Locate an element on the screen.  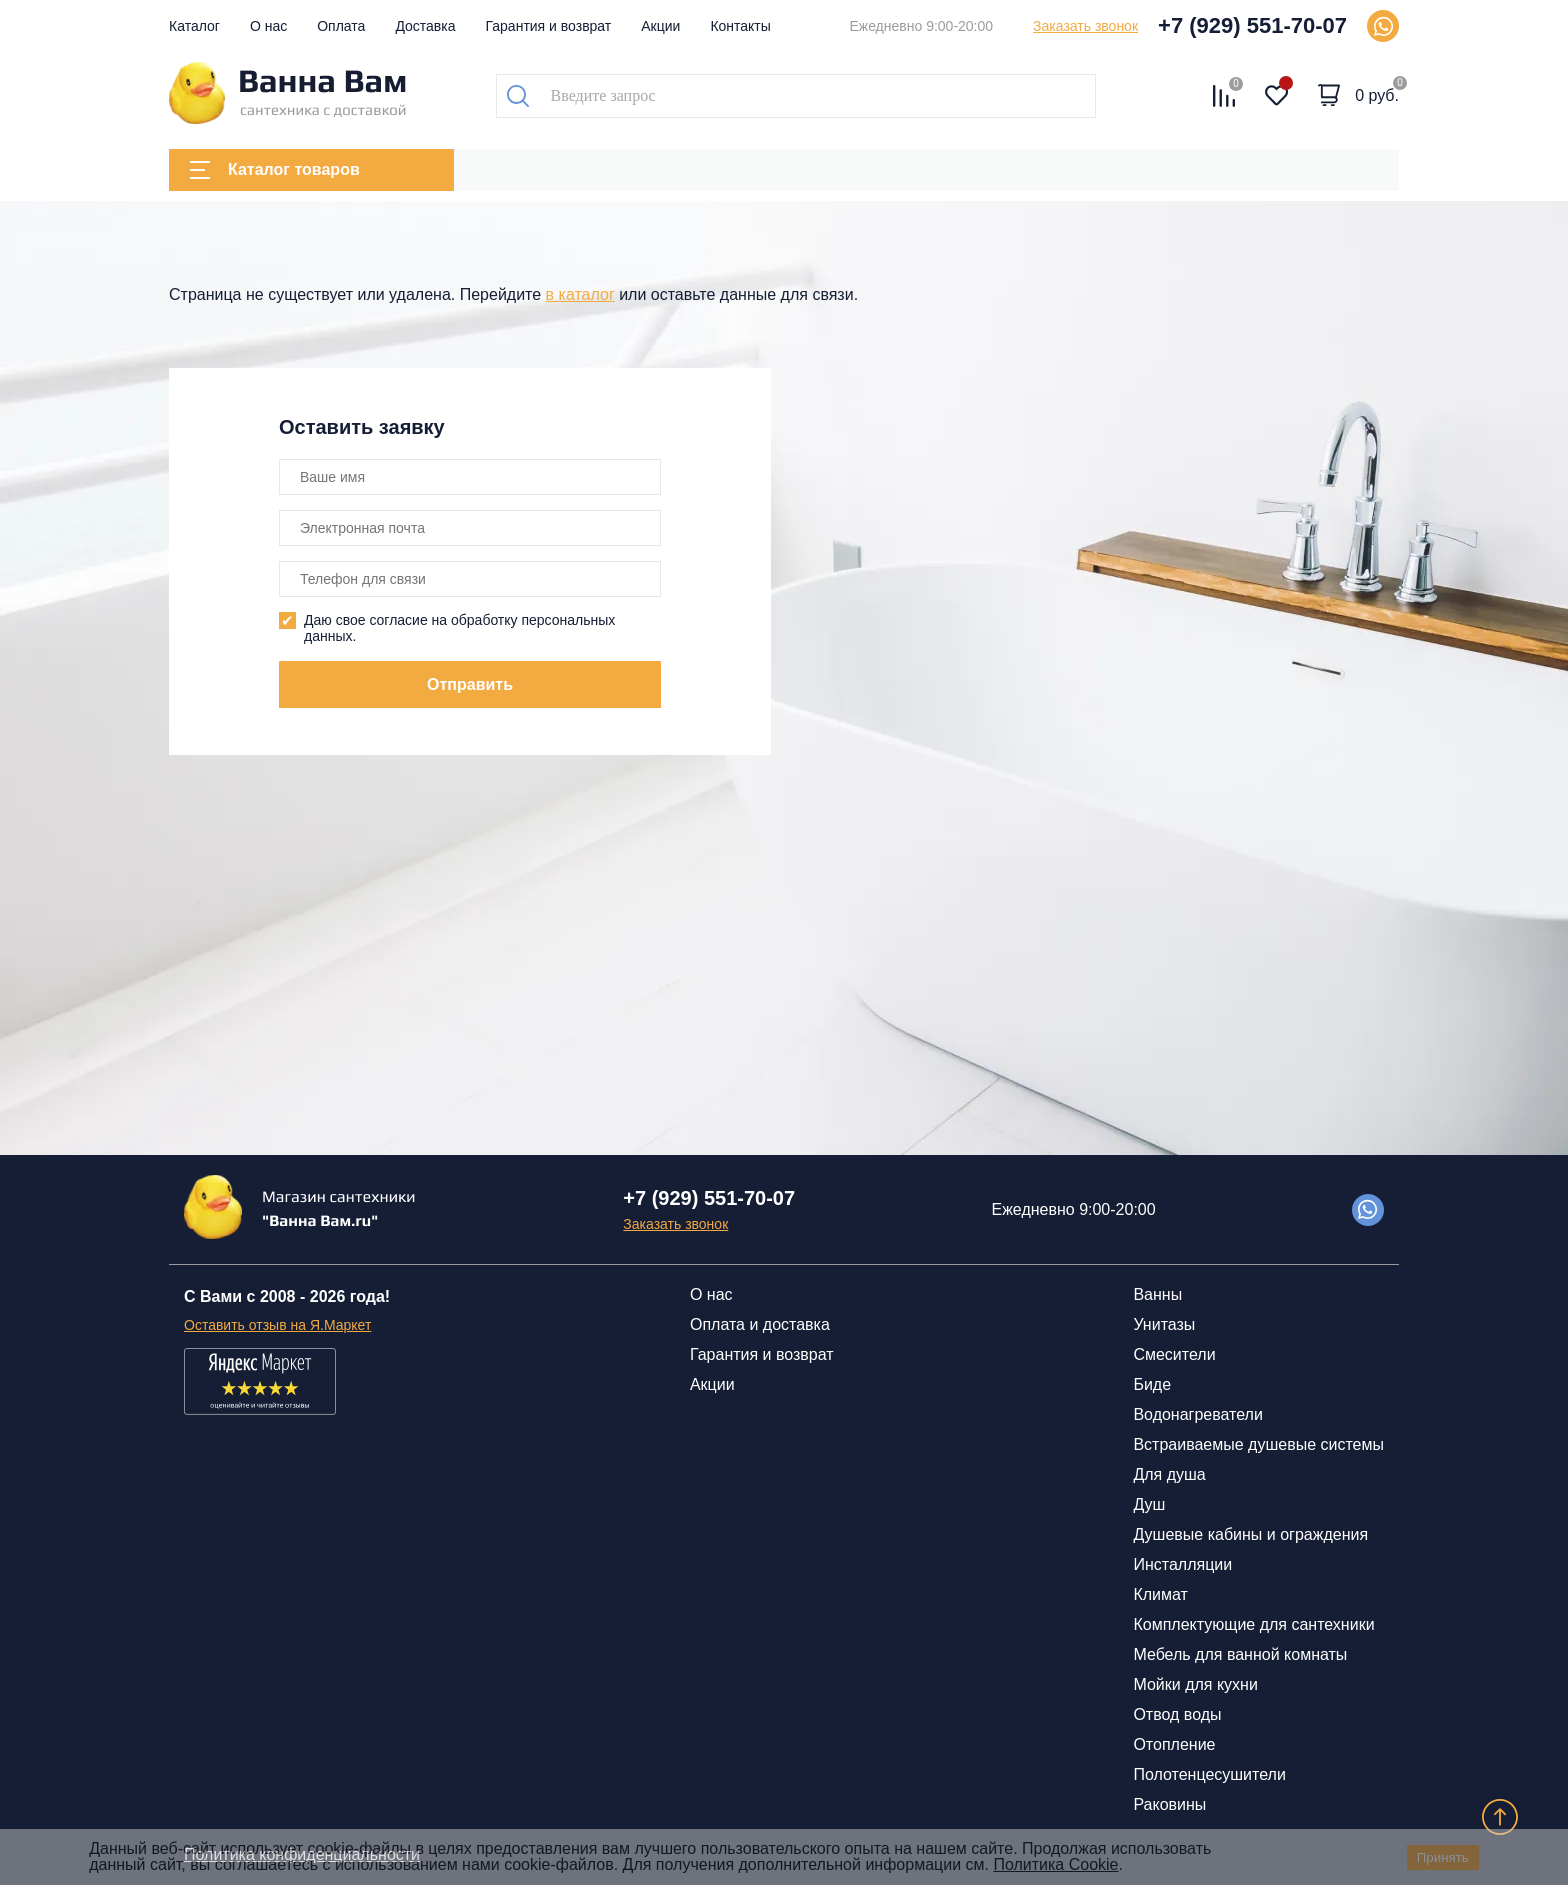
Полотенцесушители is located at coordinates (1209, 1774).